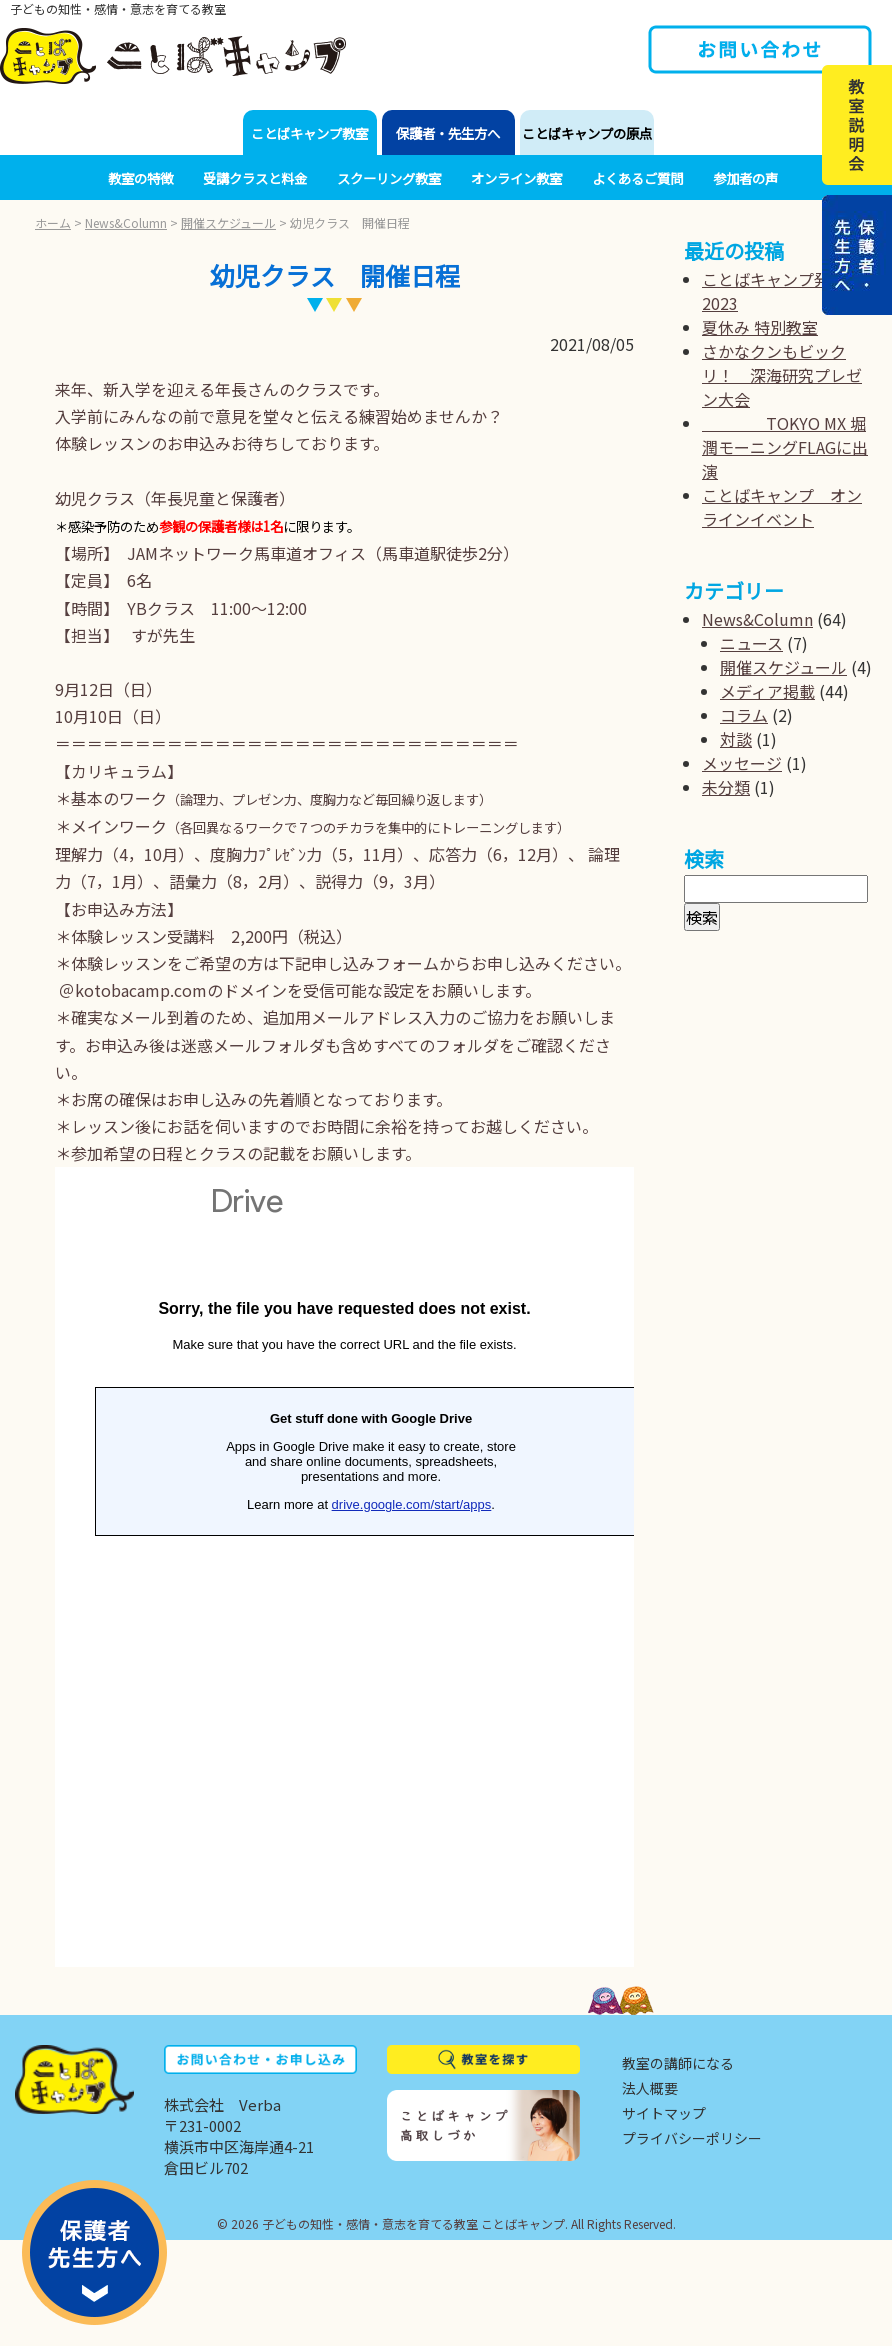 This screenshot has width=892, height=2346. Describe the element at coordinates (767, 691) in the screenshot. I see `メディア掲載` at that location.